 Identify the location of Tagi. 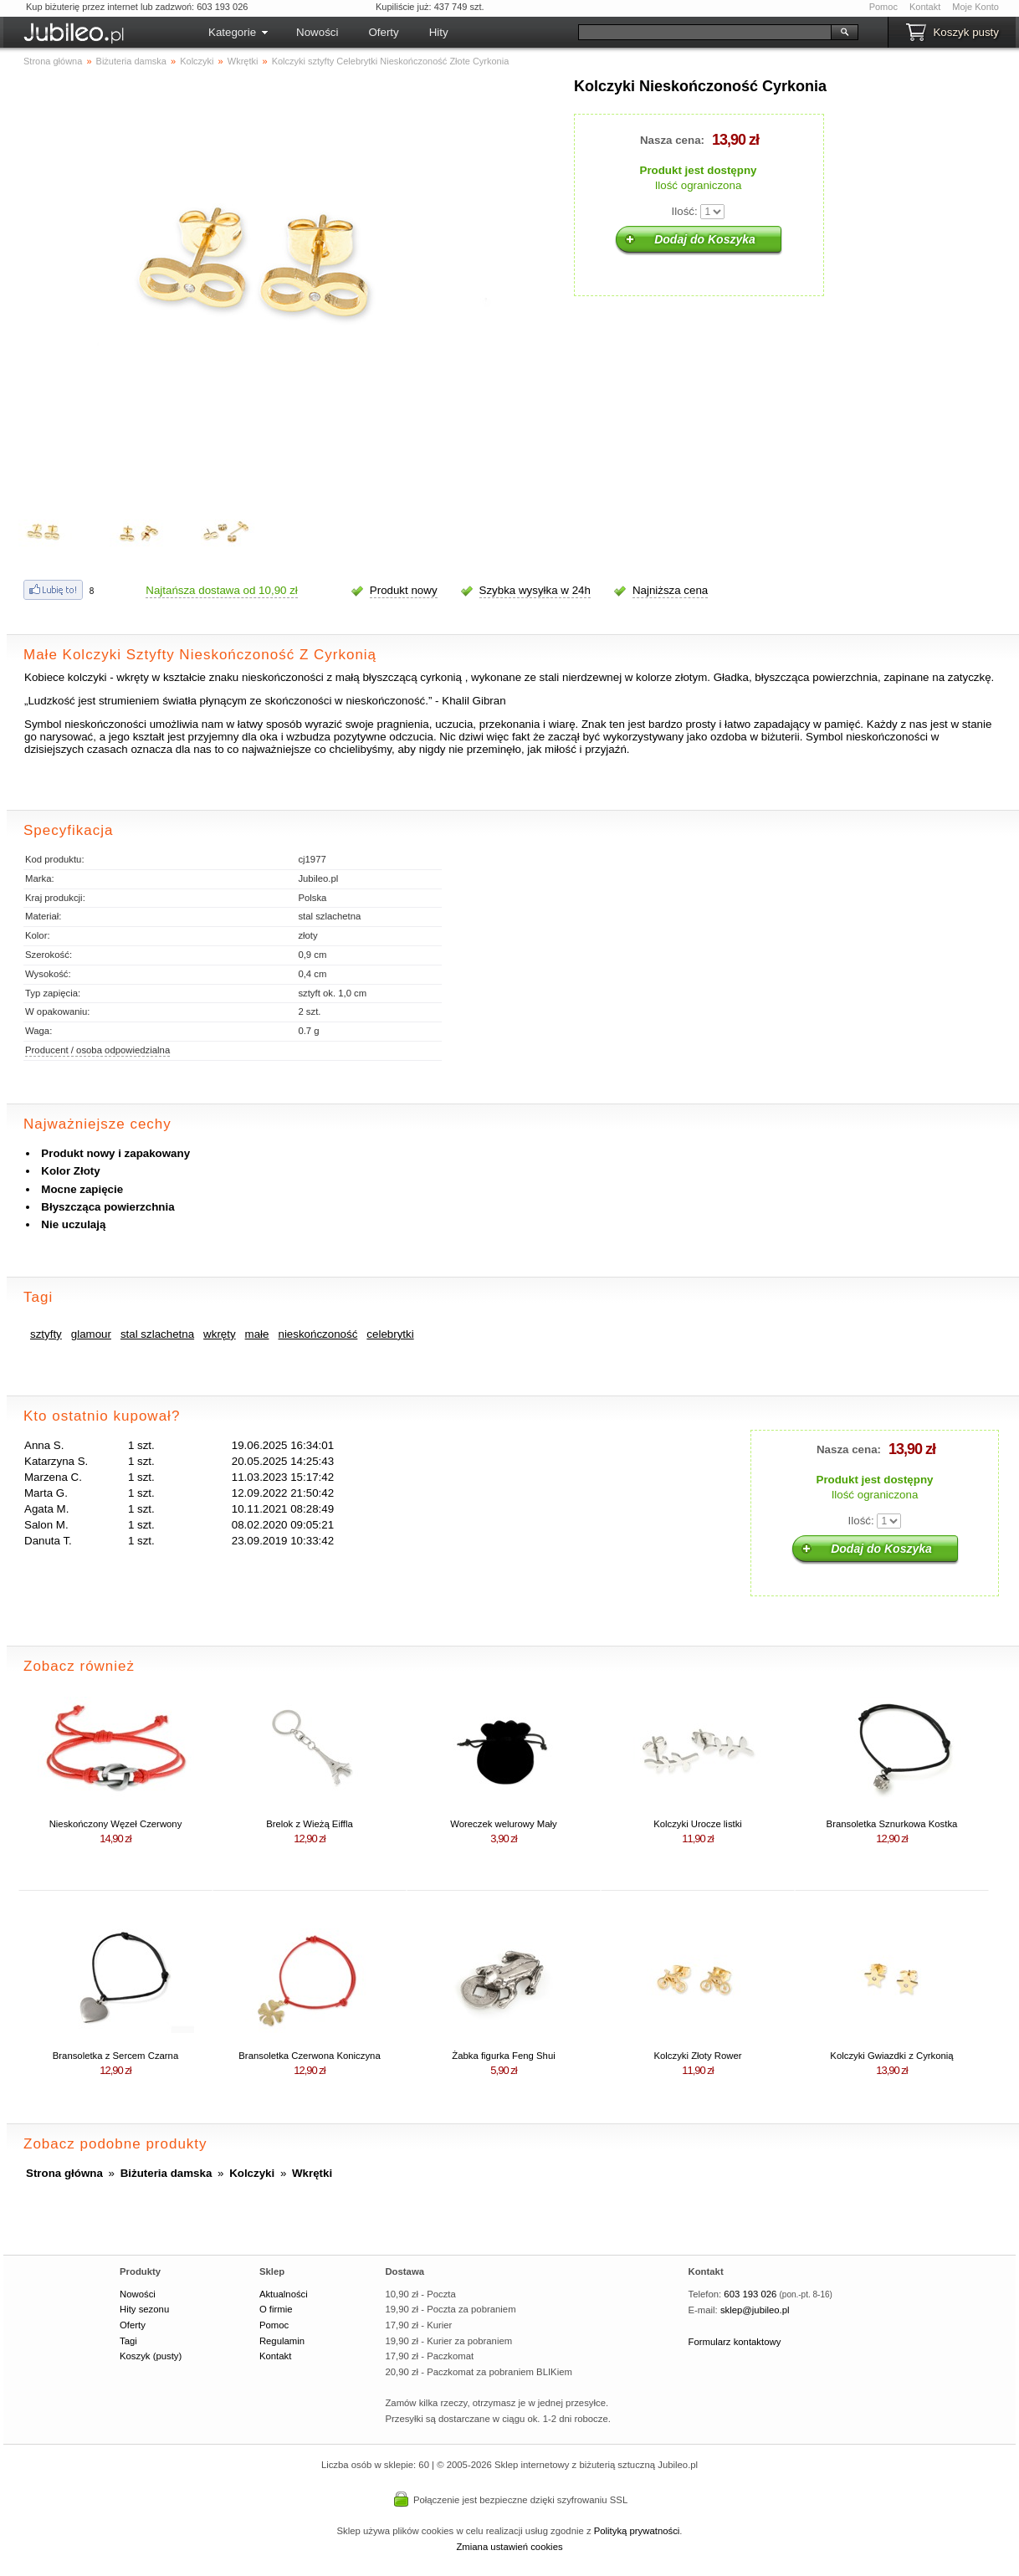
(128, 2341).